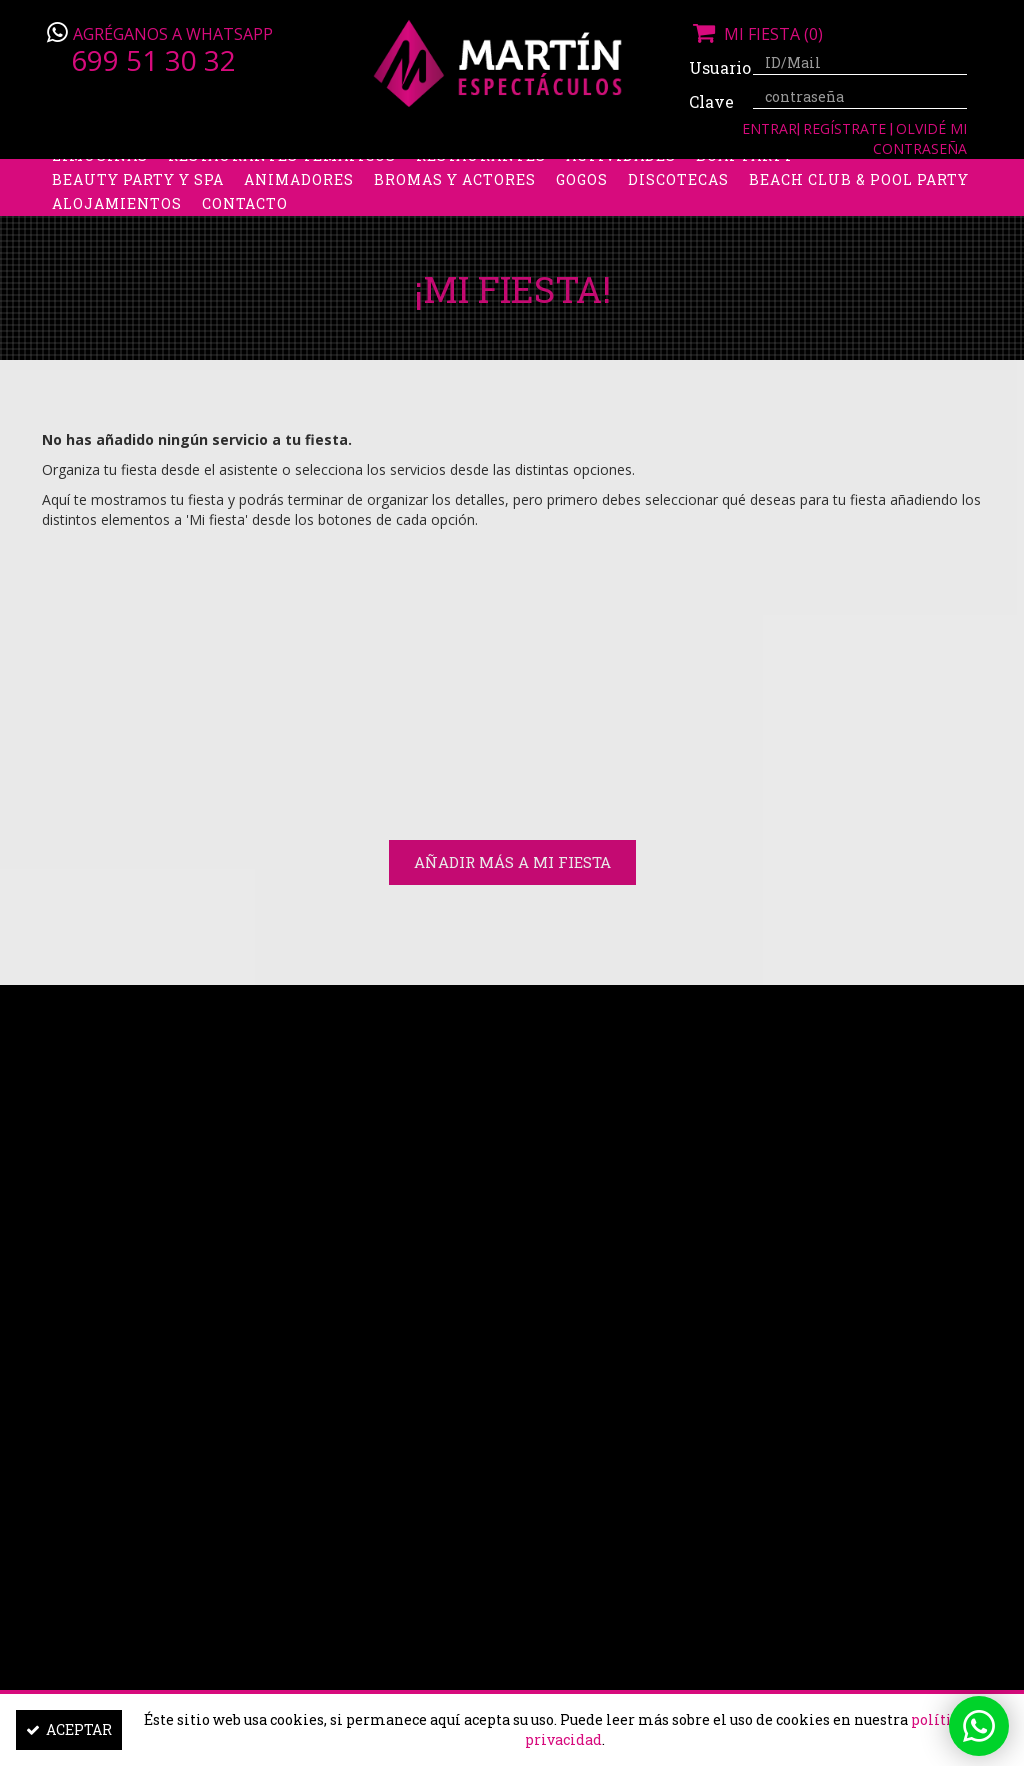  I want to click on Beauty Party y Spa, so click(138, 222).